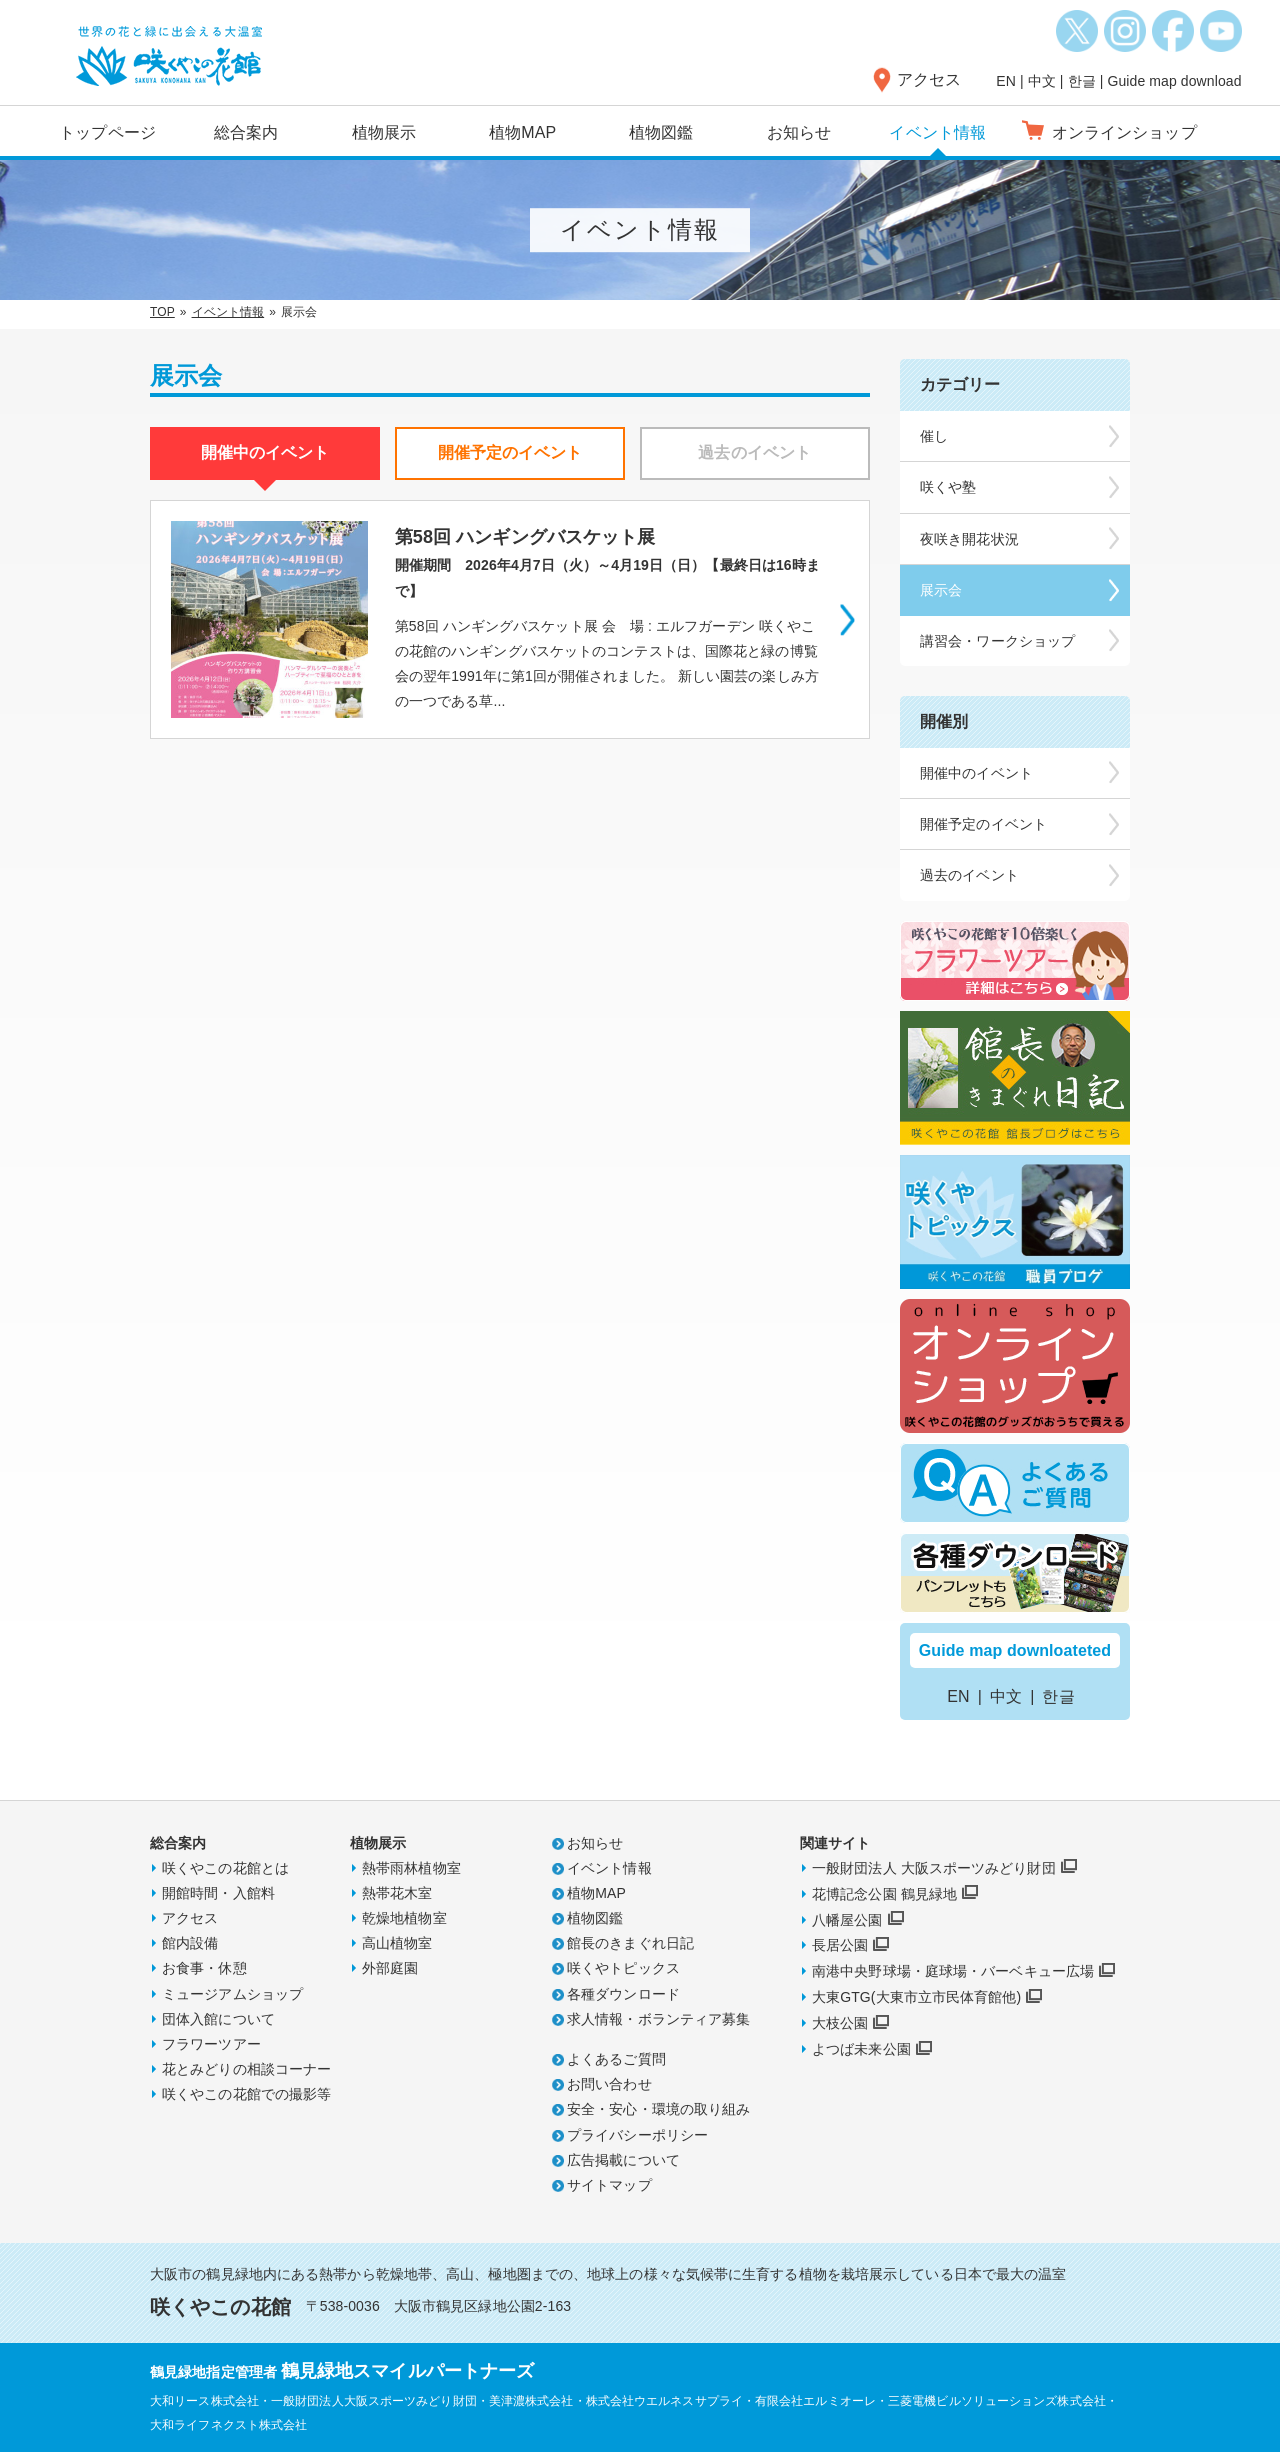 The image size is (1280, 2452). I want to click on 館内設備, so click(190, 1943).